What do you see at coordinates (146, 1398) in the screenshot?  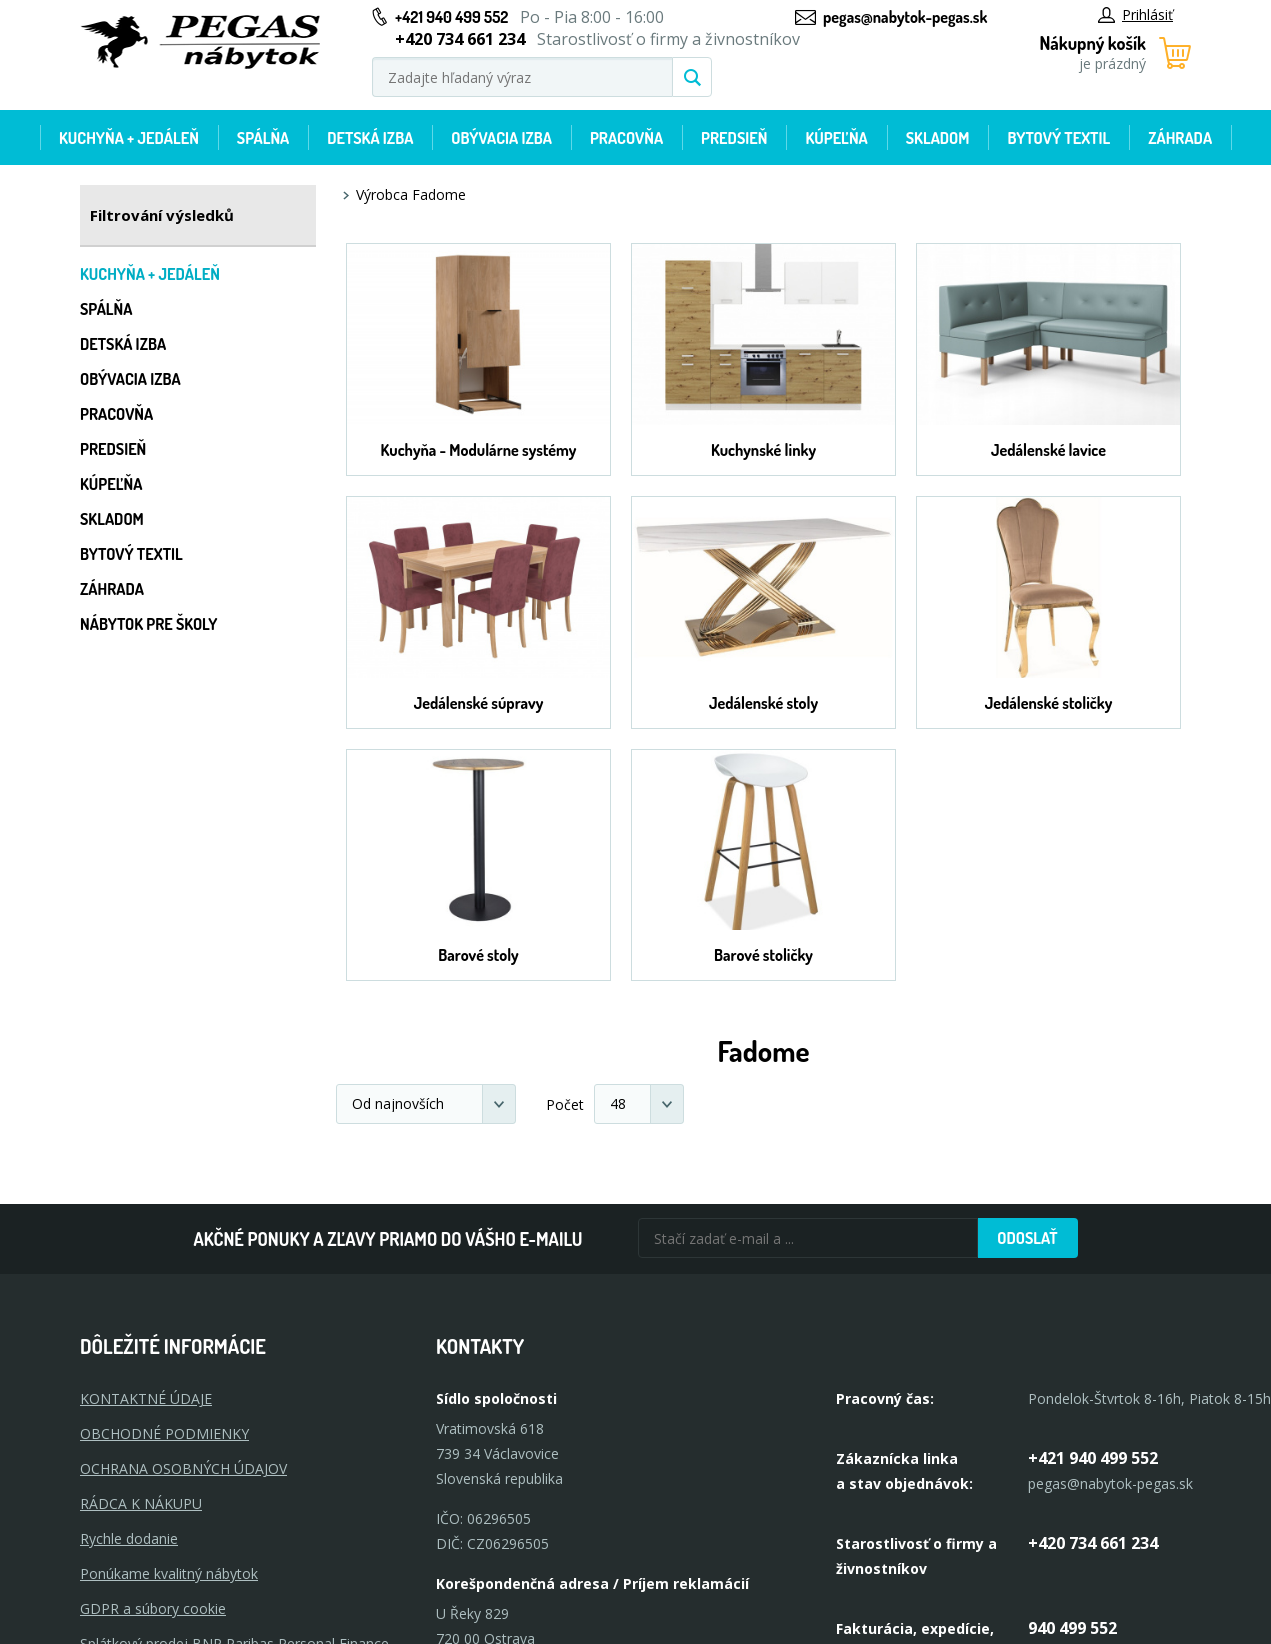 I see `KONTAKTNÉ ÚDAJE` at bounding box center [146, 1398].